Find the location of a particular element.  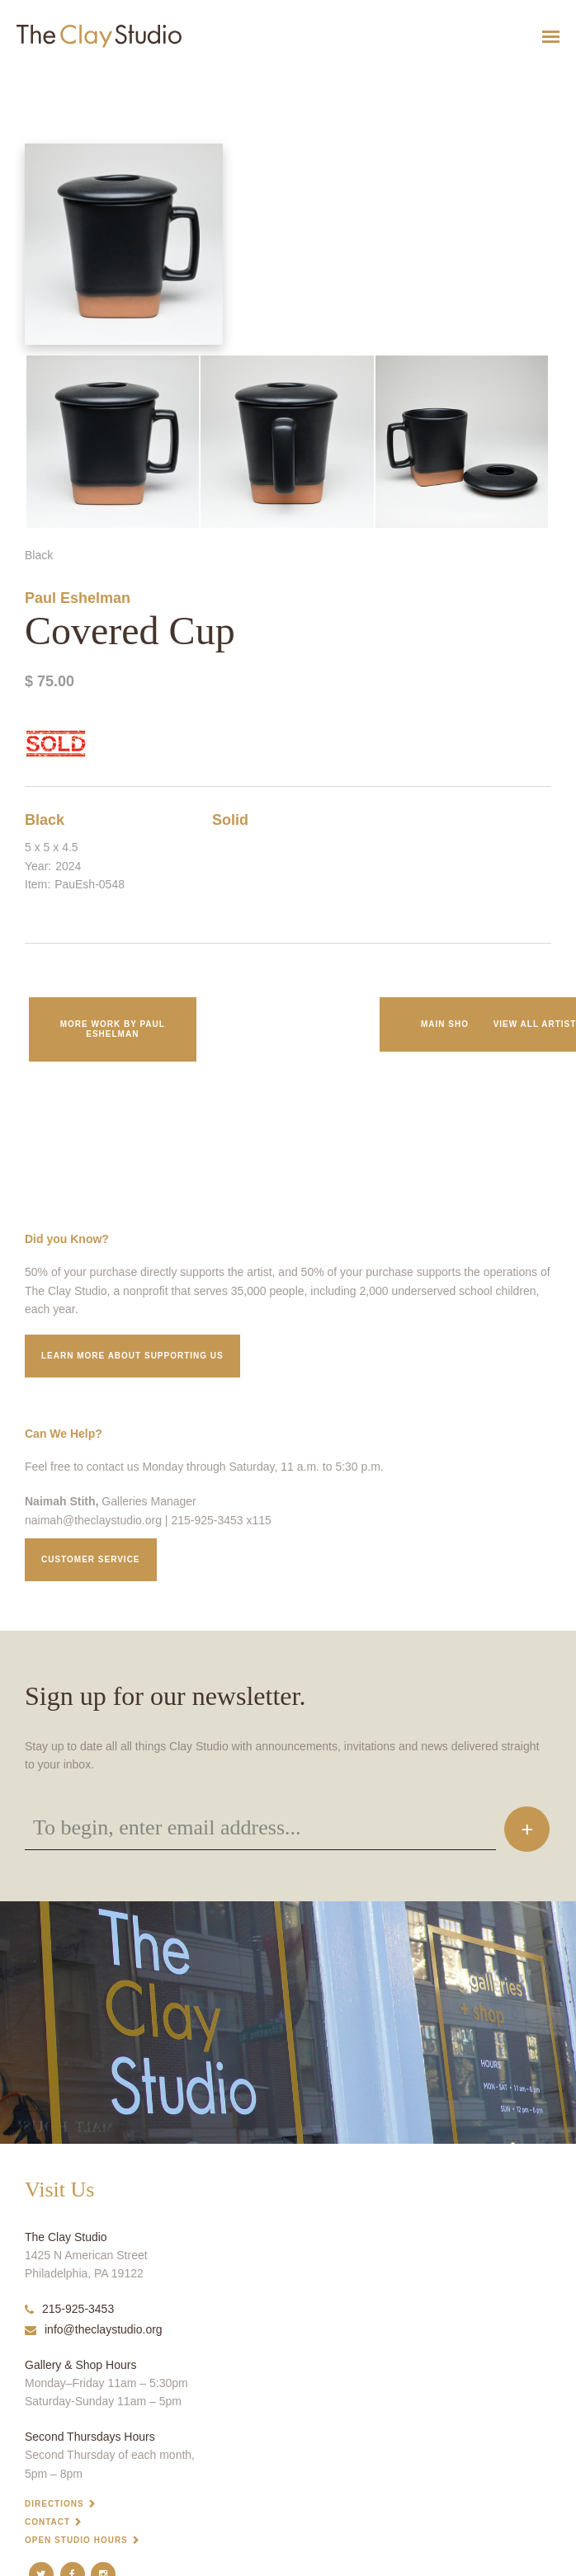

Contact is located at coordinates (47, 2522).